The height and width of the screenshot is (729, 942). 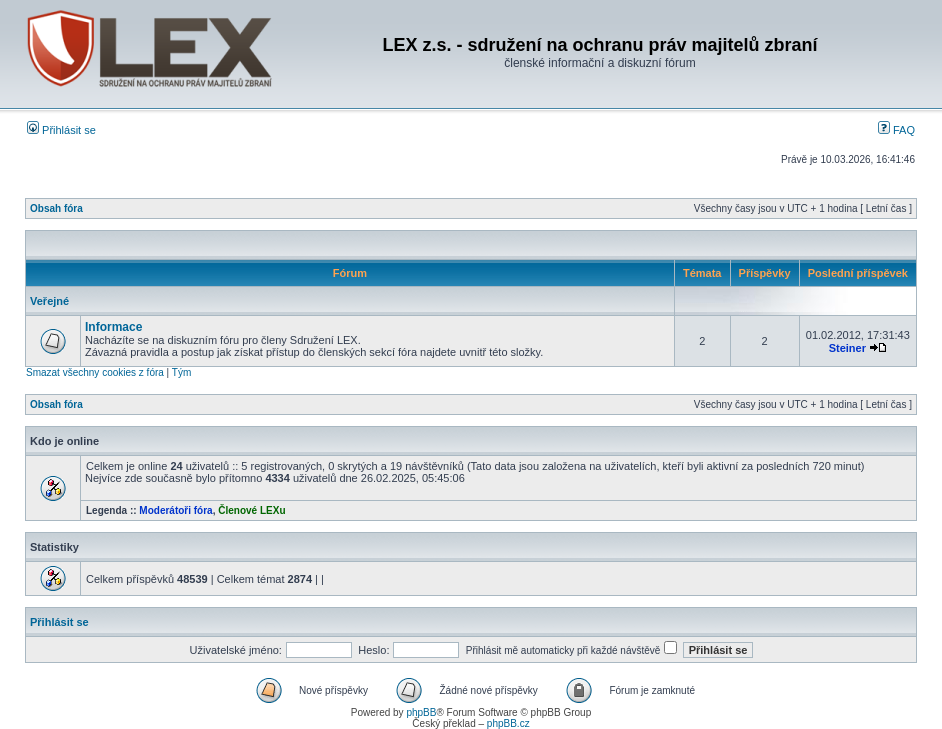 What do you see at coordinates (175, 510) in the screenshot?
I see `Moderátoři fóra` at bounding box center [175, 510].